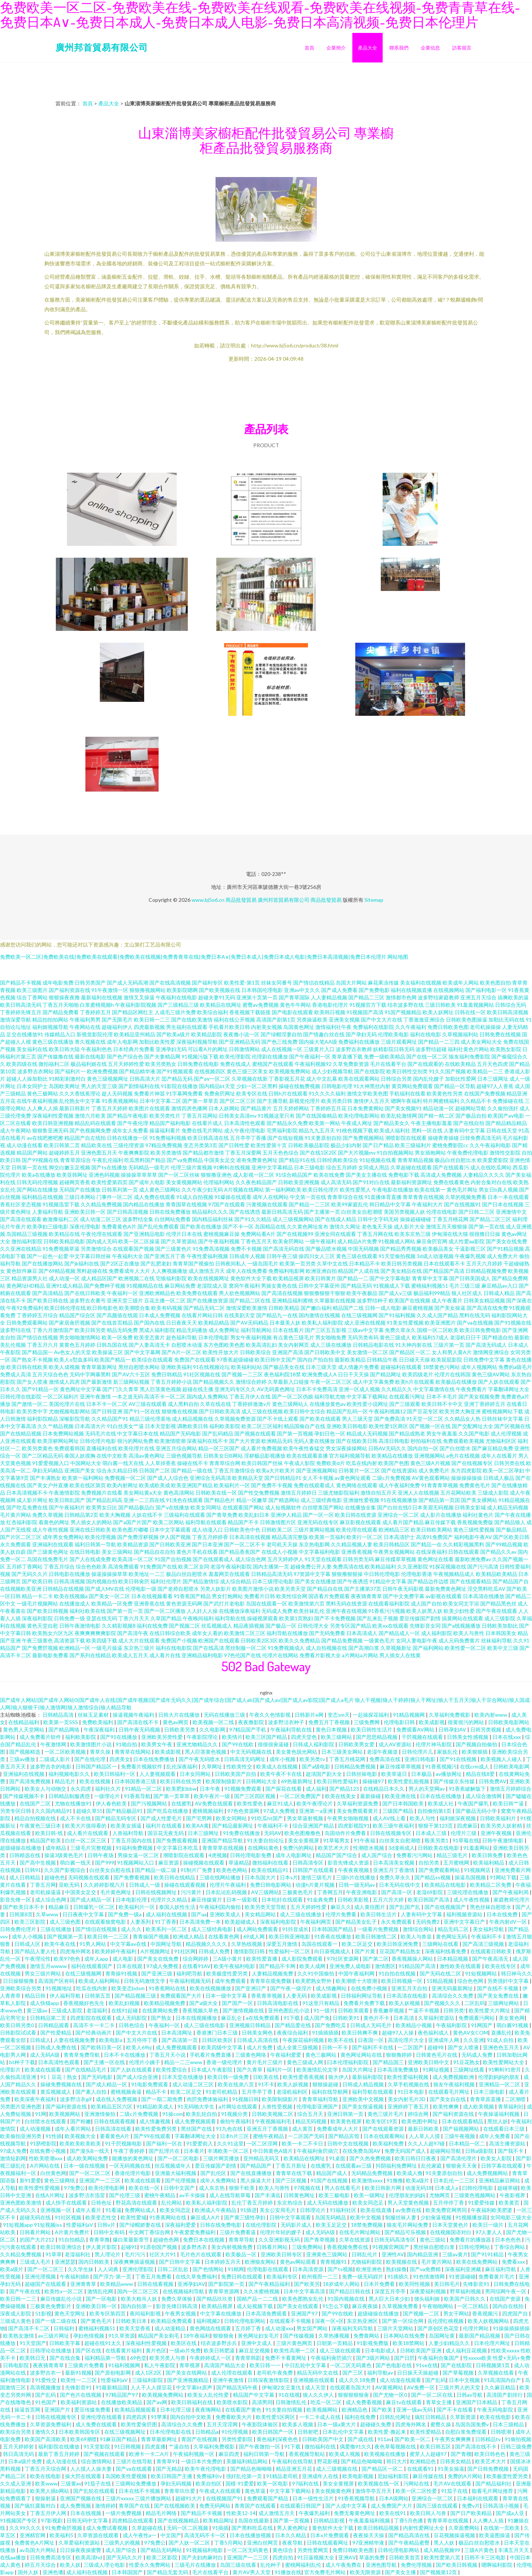 This screenshot has height=2576, width=532. I want to click on 国产人妻高清无卡, so click(149, 1345).